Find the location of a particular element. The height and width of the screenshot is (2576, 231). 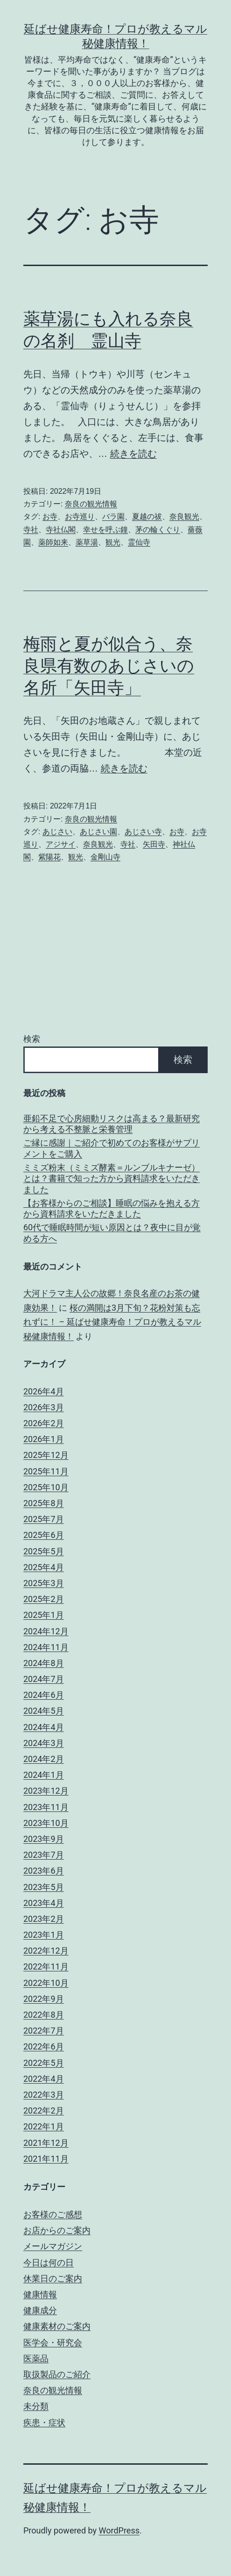

2022年4月 is located at coordinates (43, 2079).